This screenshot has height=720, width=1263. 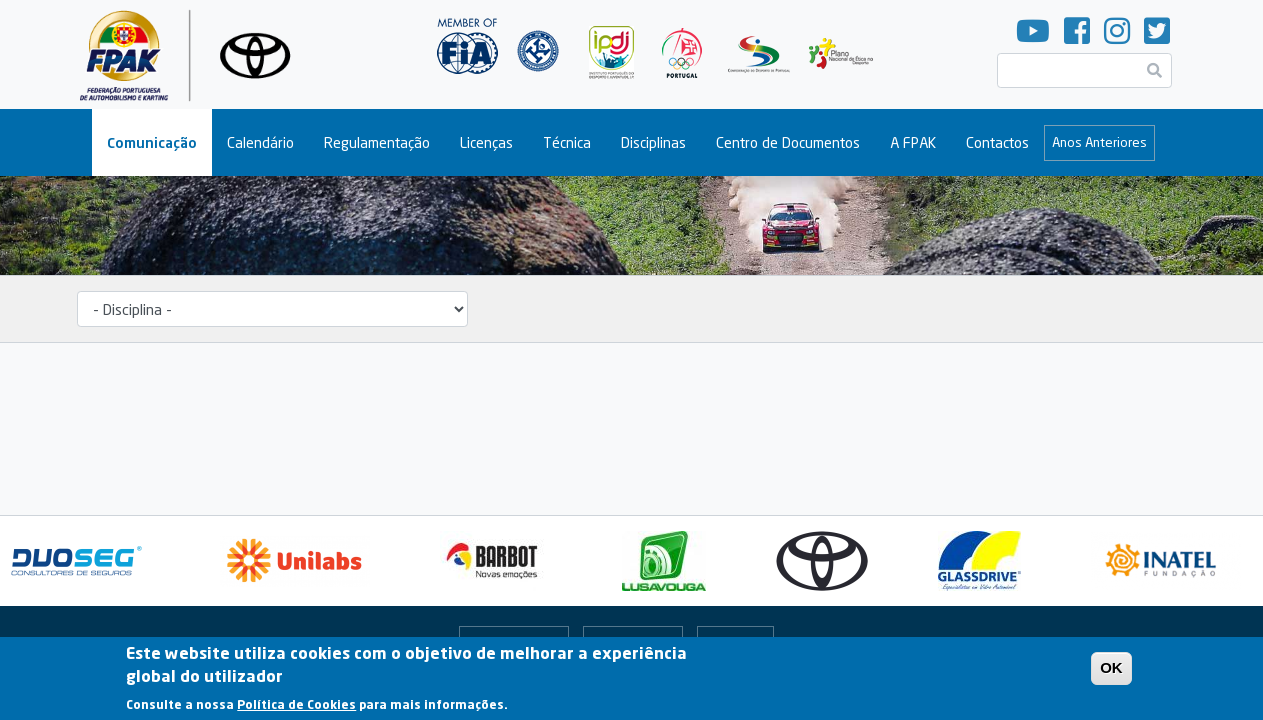 I want to click on Contactos, so click(x=997, y=142).